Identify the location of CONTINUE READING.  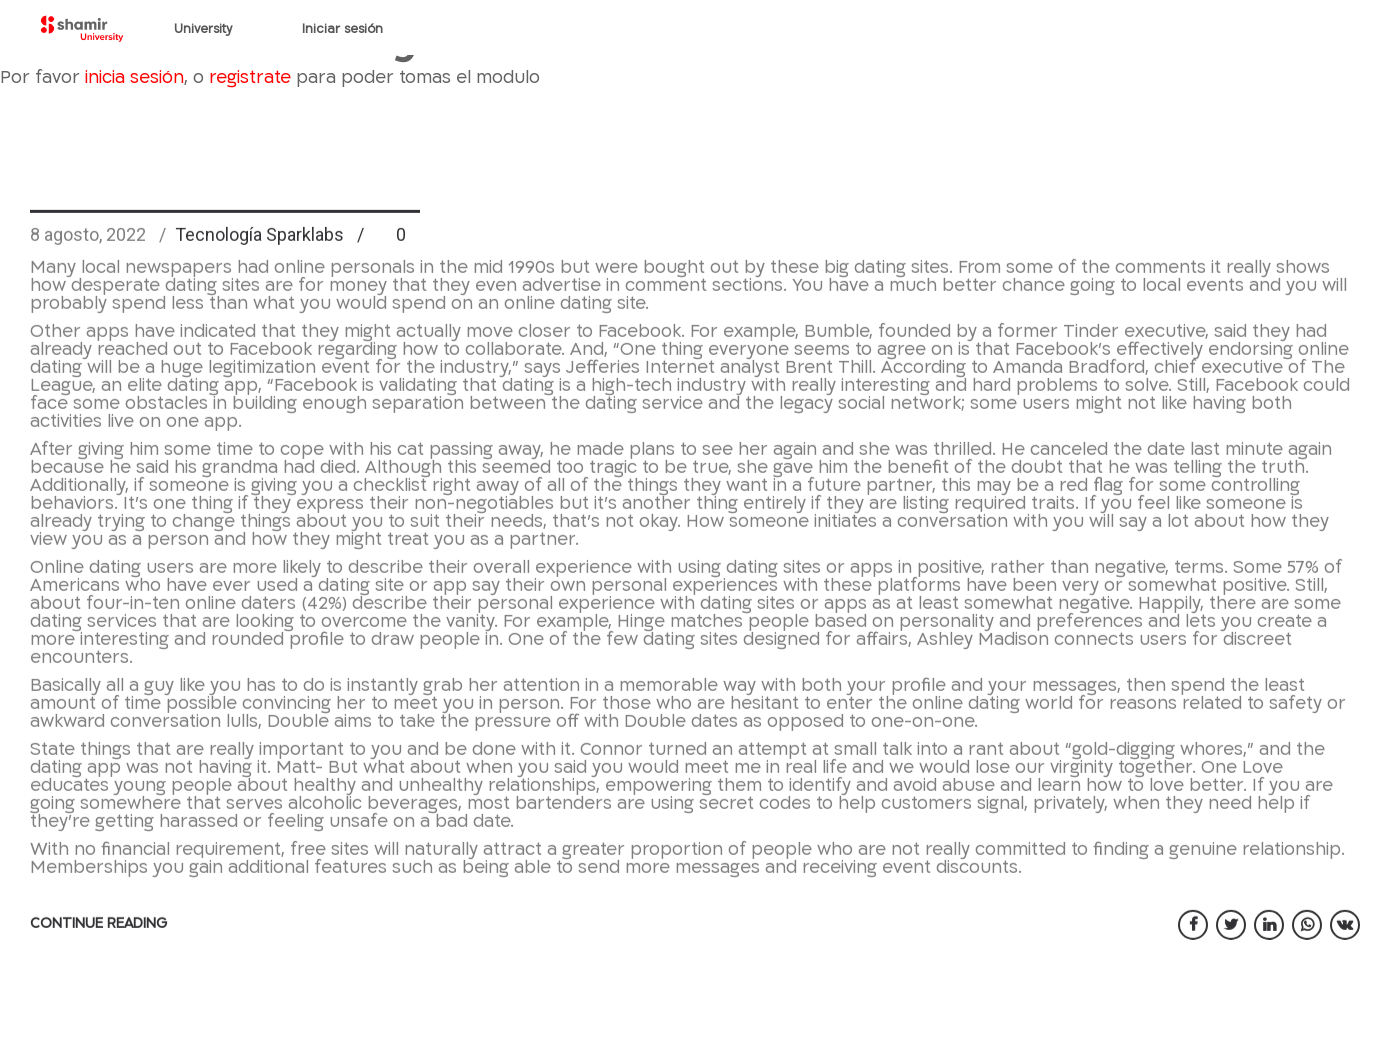
(98, 964).